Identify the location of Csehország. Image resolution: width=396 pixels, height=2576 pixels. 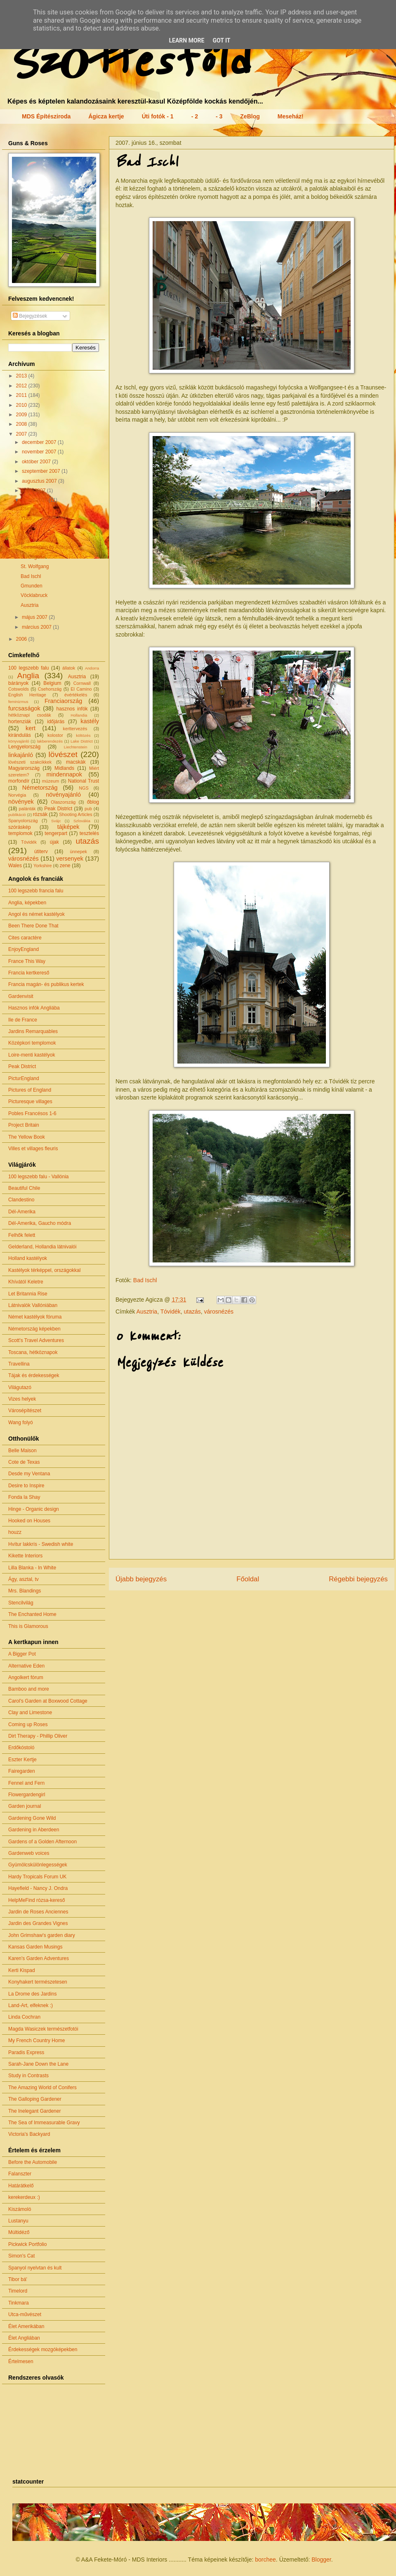
(50, 688).